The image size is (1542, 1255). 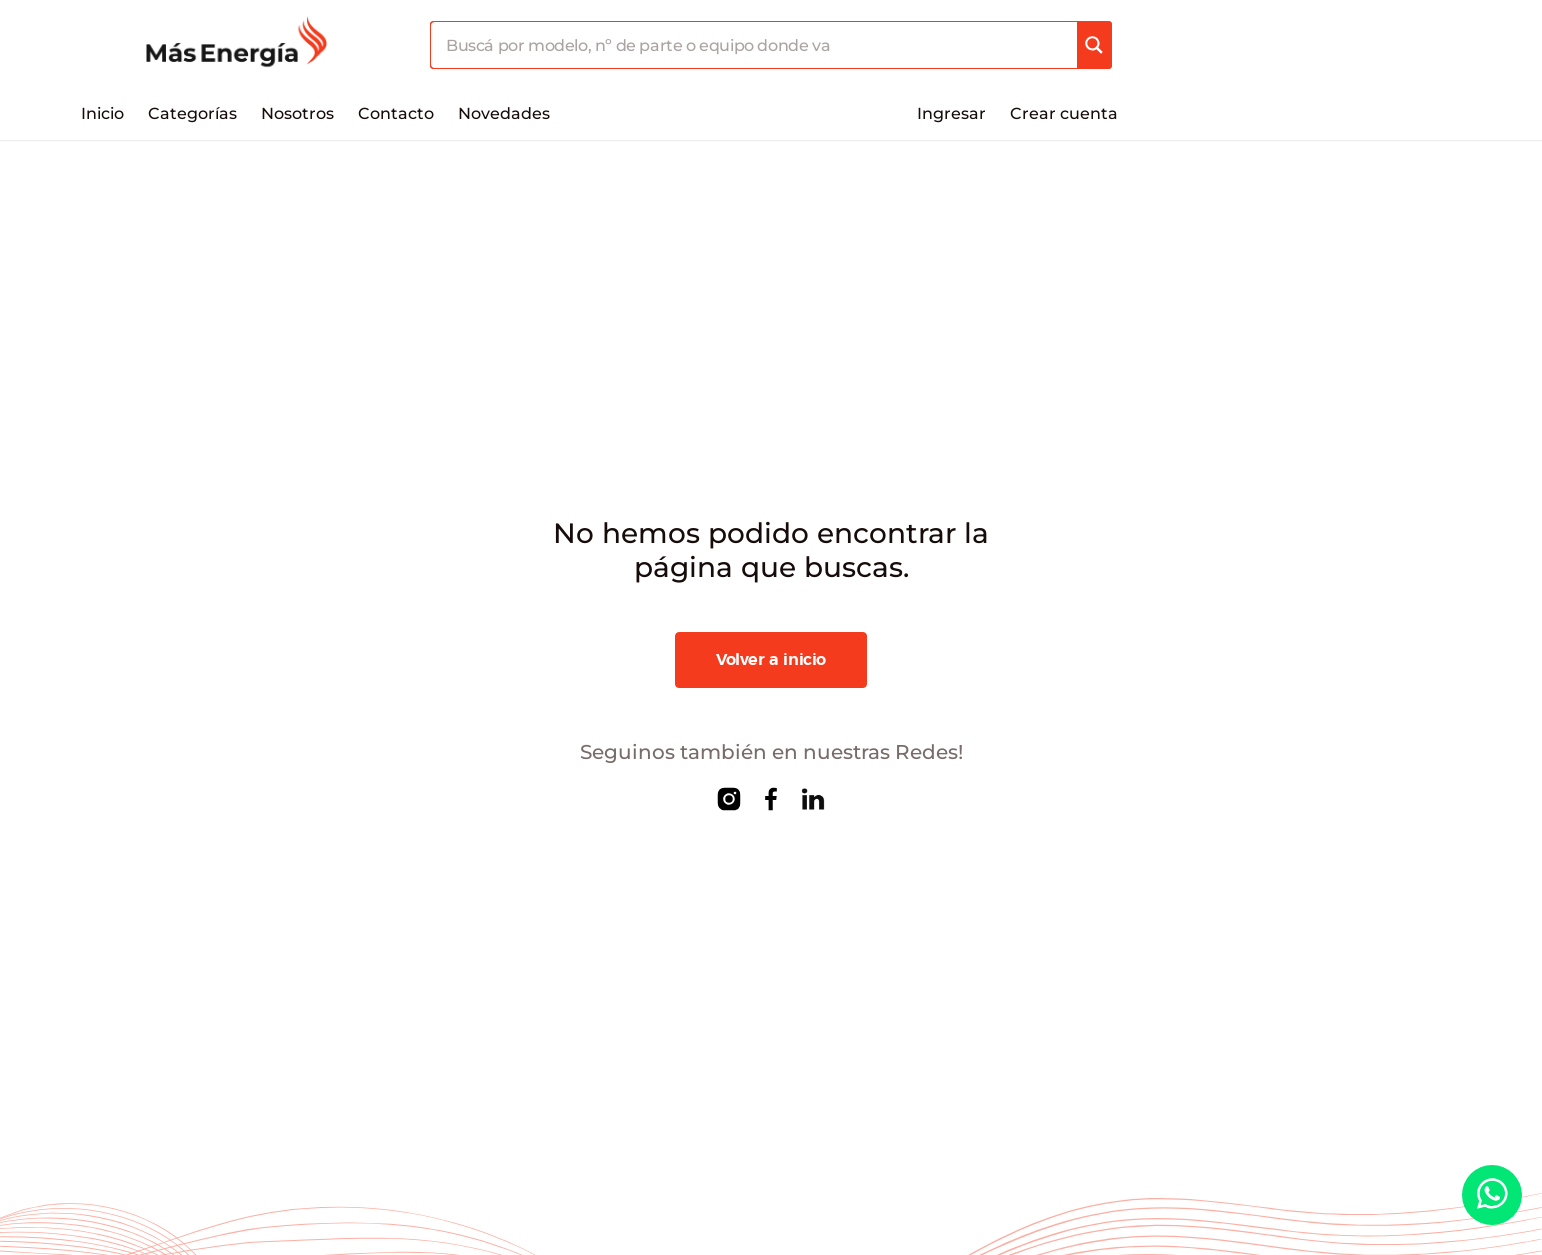 I want to click on Novedades, so click(x=504, y=113).